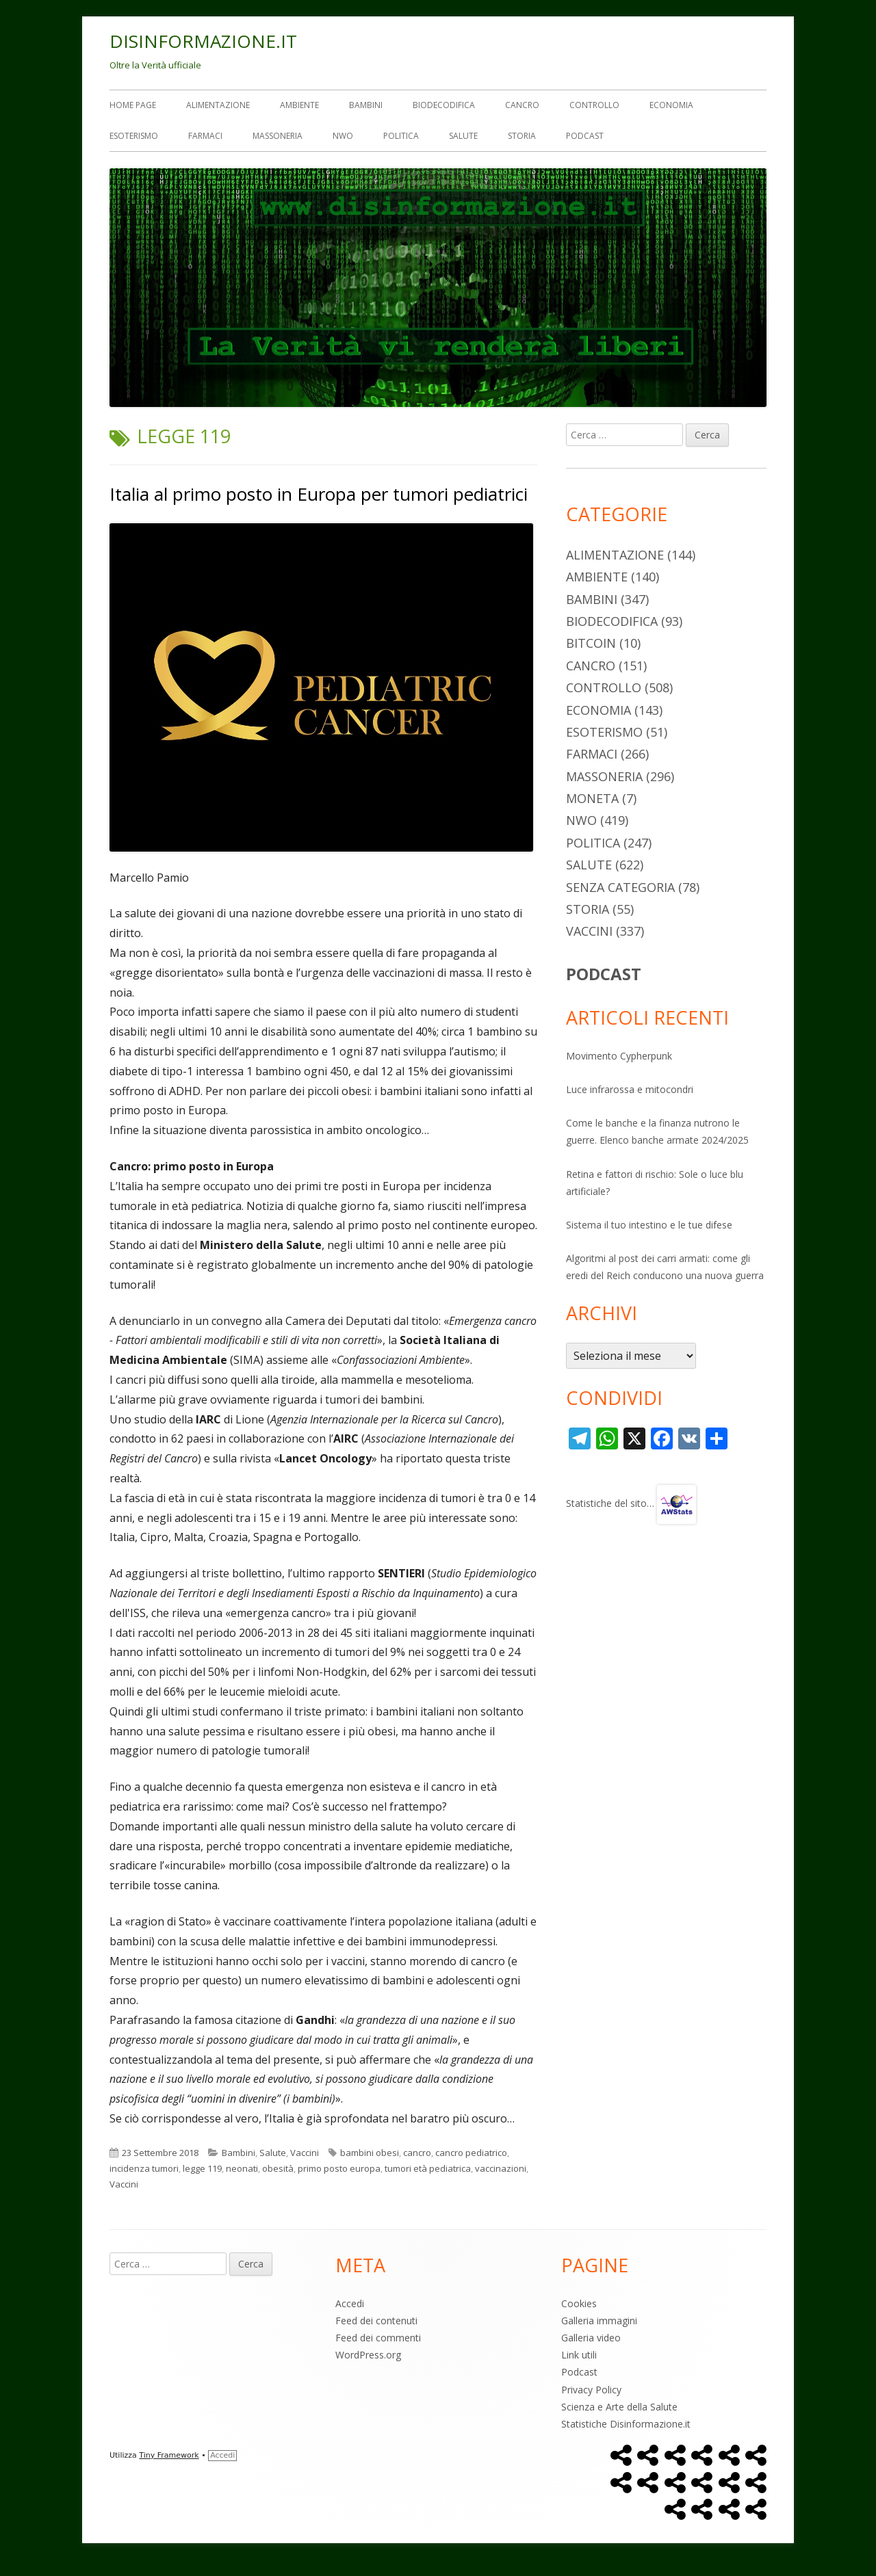 Image resolution: width=876 pixels, height=2576 pixels. What do you see at coordinates (626, 2423) in the screenshot?
I see `Statistiche Disinformazione.it` at bounding box center [626, 2423].